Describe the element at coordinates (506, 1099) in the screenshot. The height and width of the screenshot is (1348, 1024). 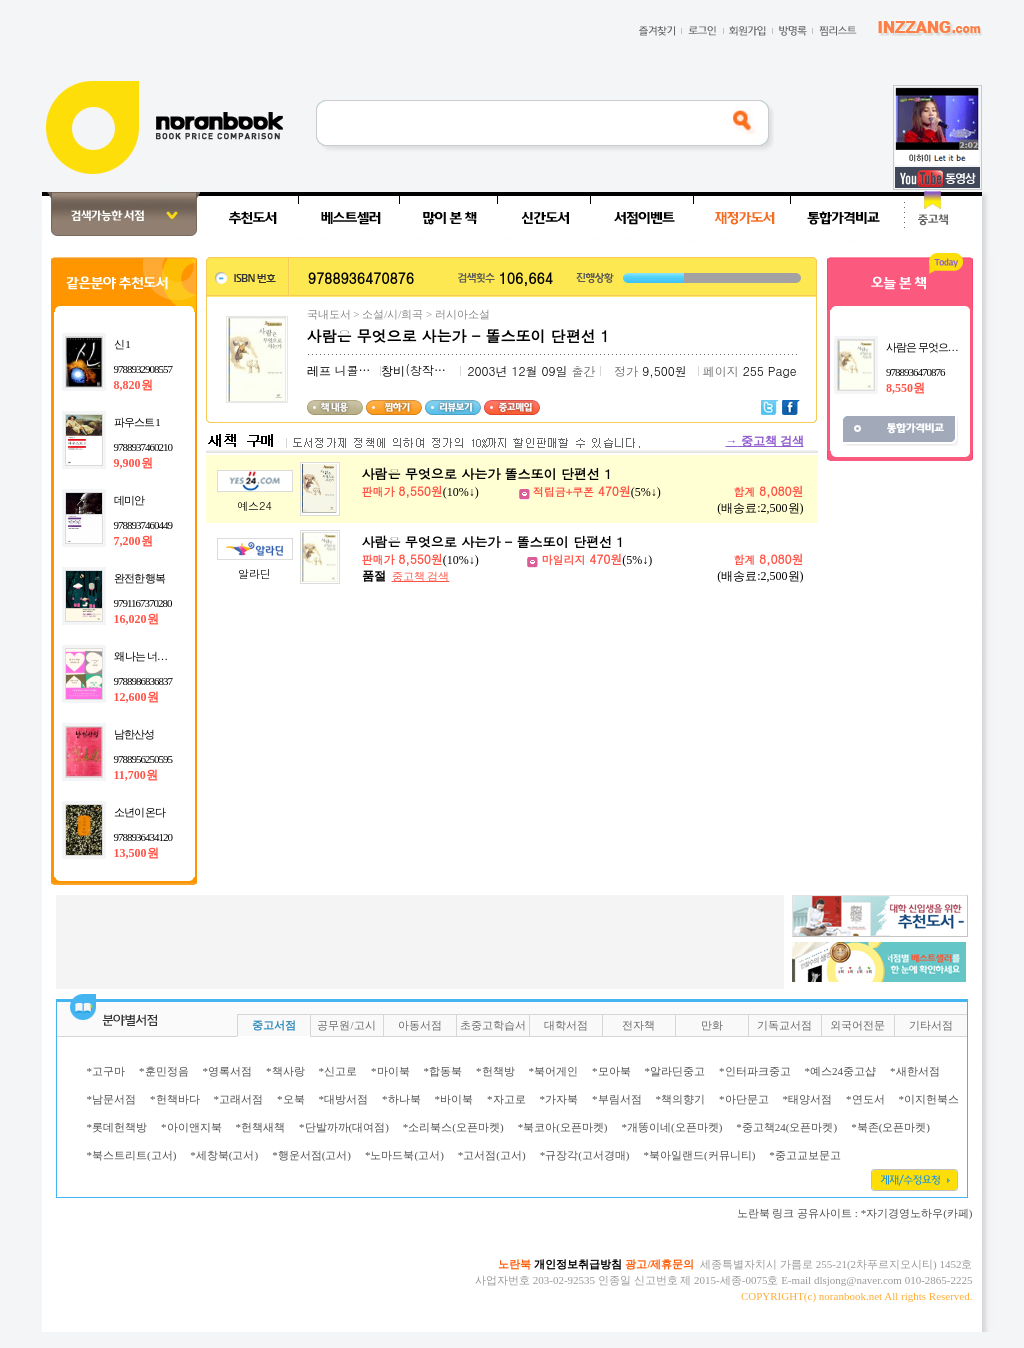
I see `*자고로` at that location.